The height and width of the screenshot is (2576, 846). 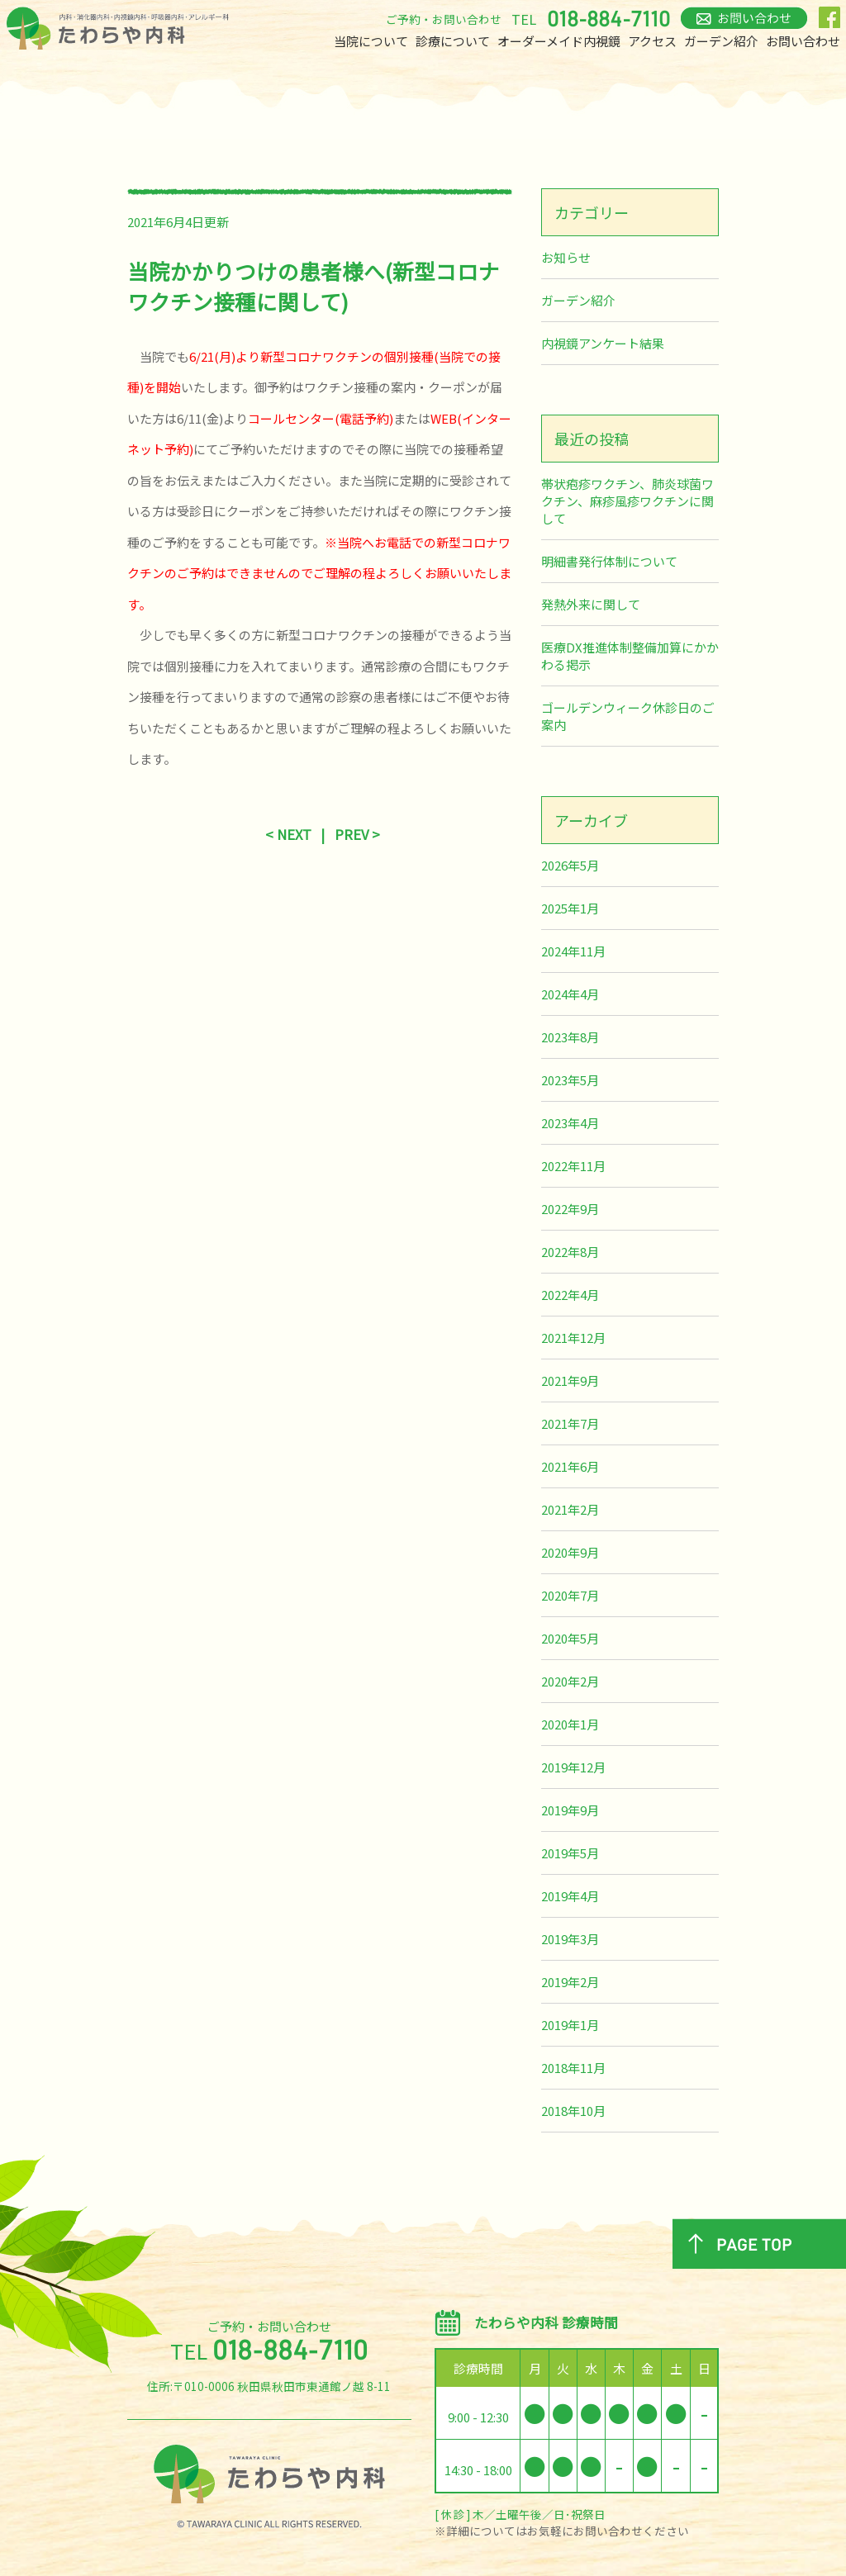 I want to click on 明細書発行体制について, so click(x=609, y=561).